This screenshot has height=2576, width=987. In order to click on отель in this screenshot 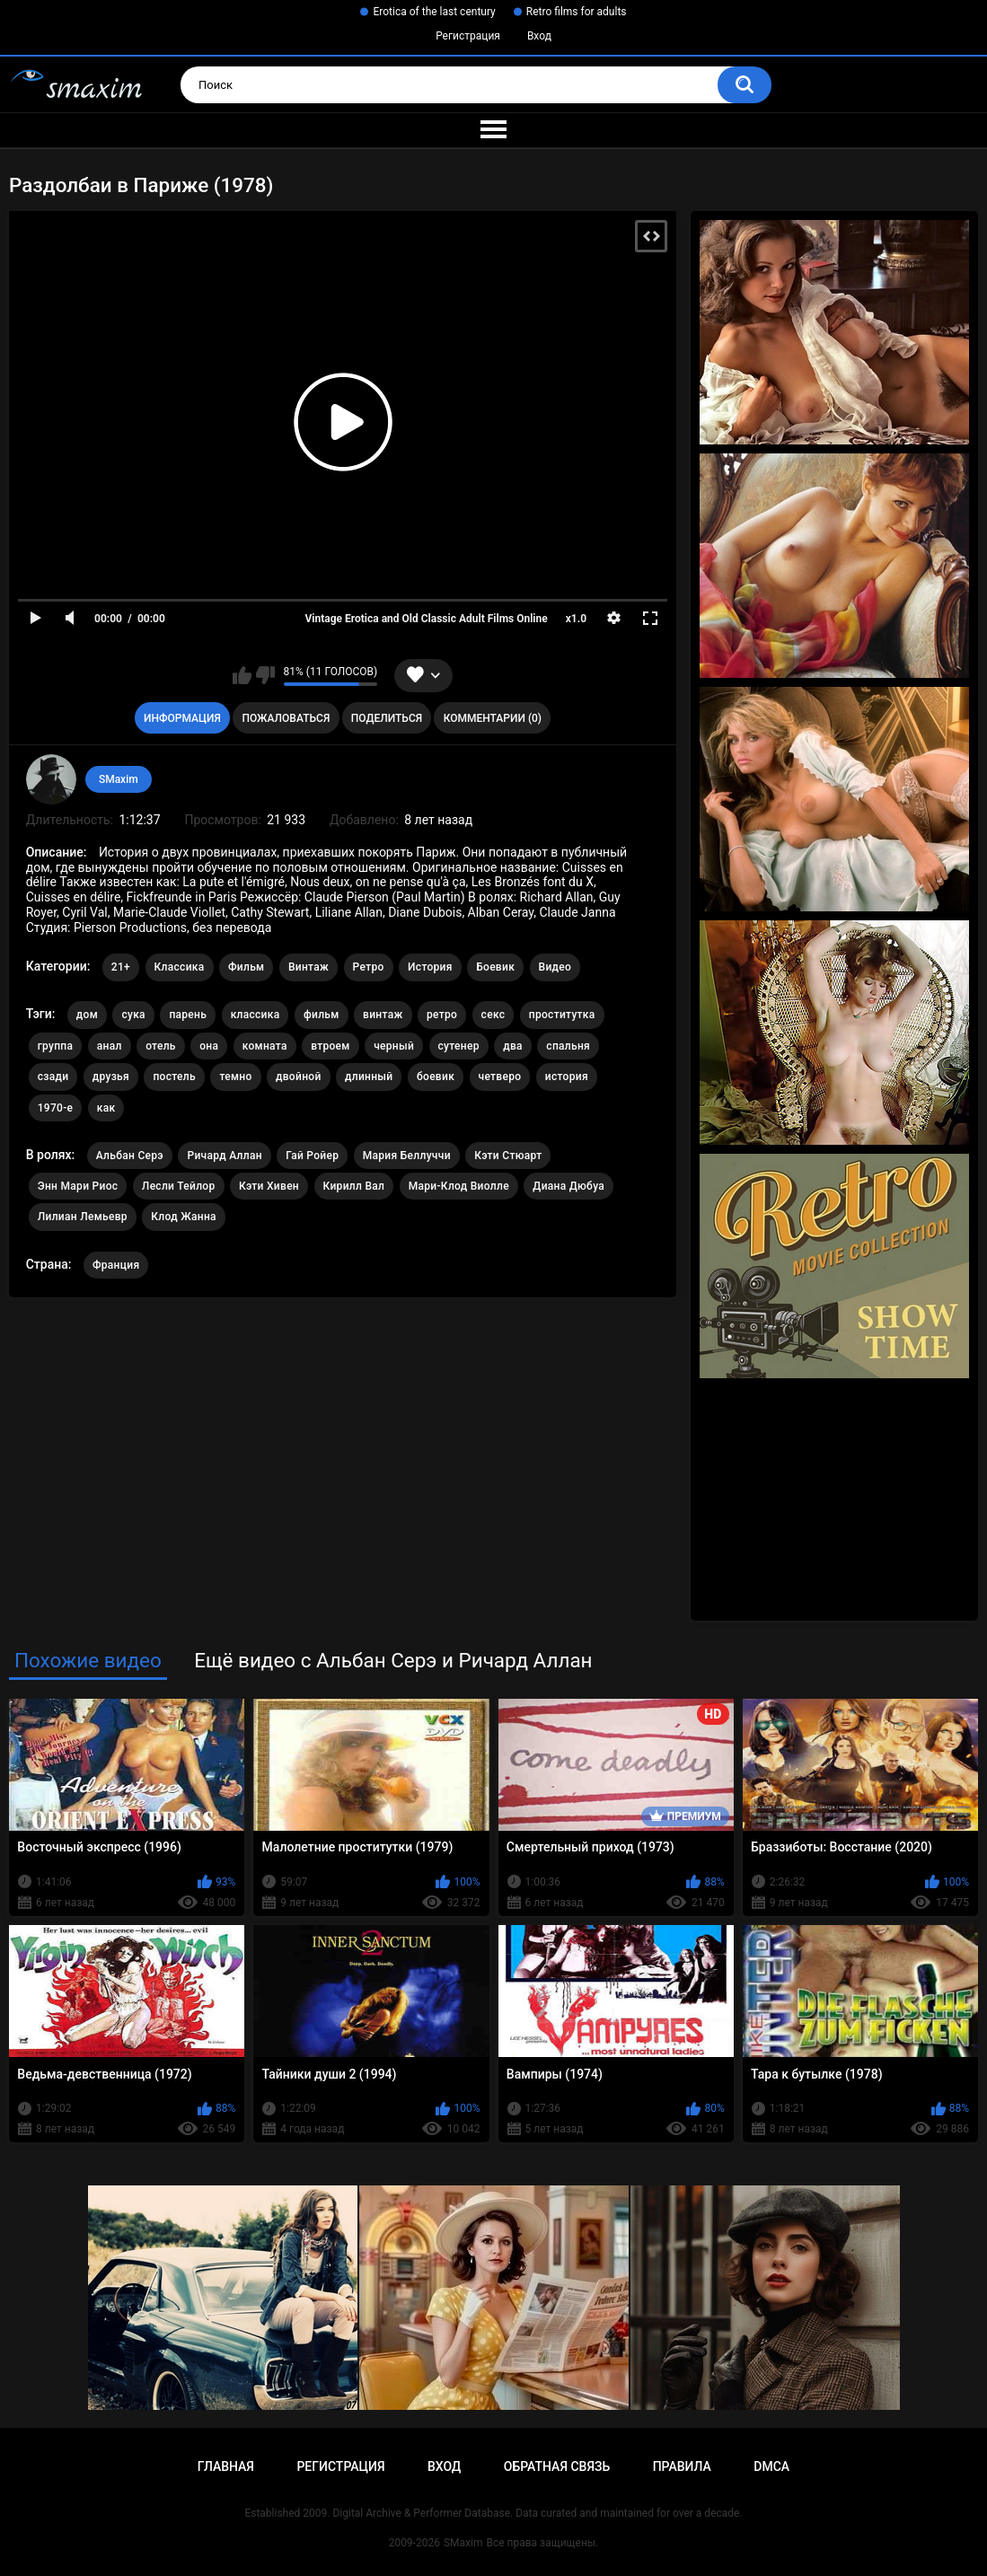, I will do `click(160, 1046)`.